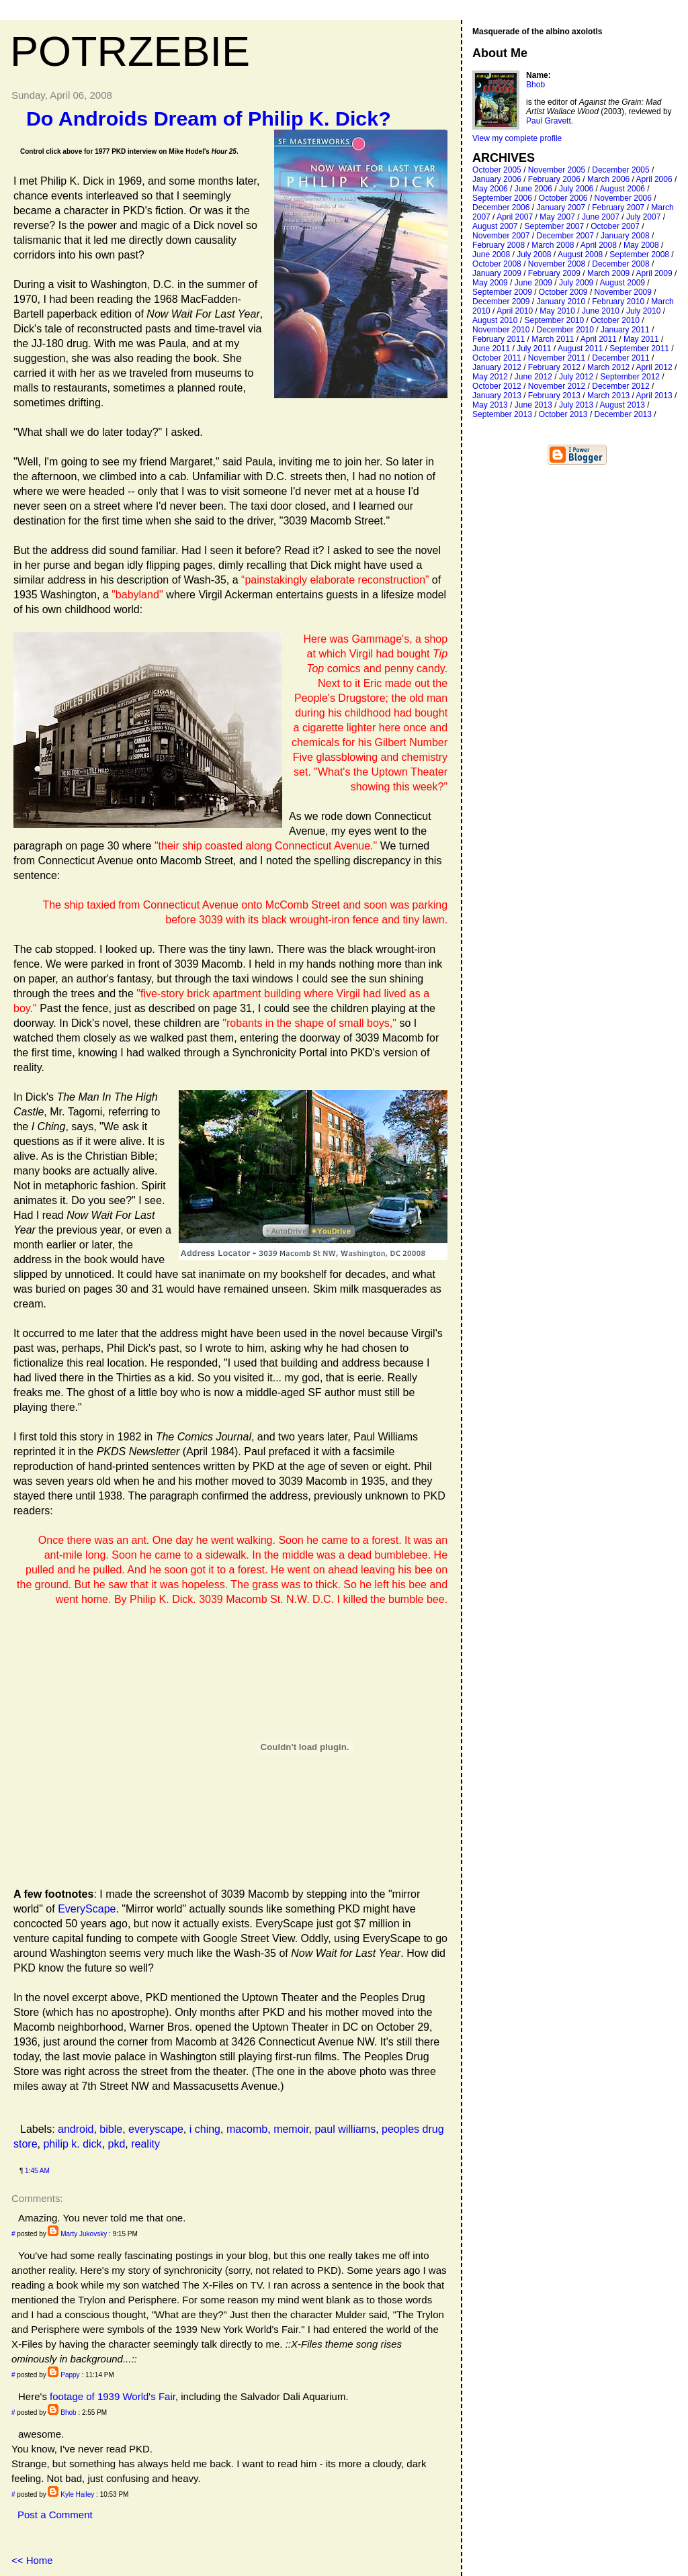 This screenshot has height=2576, width=688. Describe the element at coordinates (548, 121) in the screenshot. I see `Paul Gravett` at that location.